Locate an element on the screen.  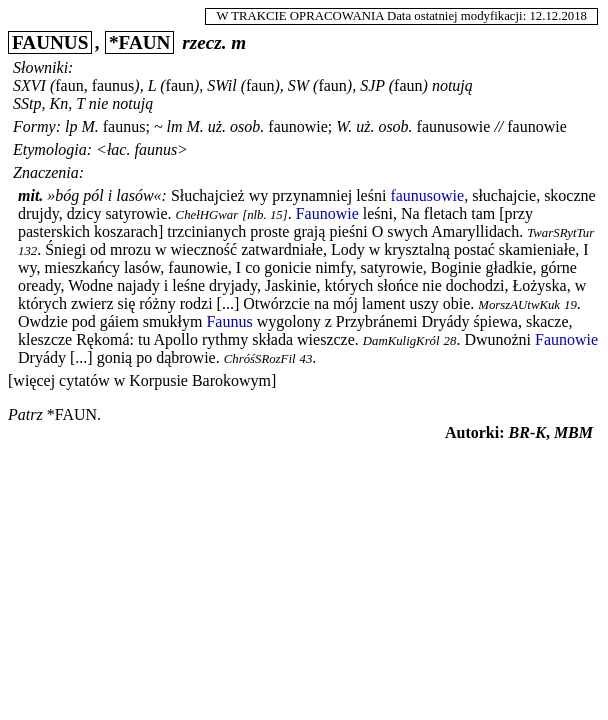
rzecz. is located at coordinates (204, 42).